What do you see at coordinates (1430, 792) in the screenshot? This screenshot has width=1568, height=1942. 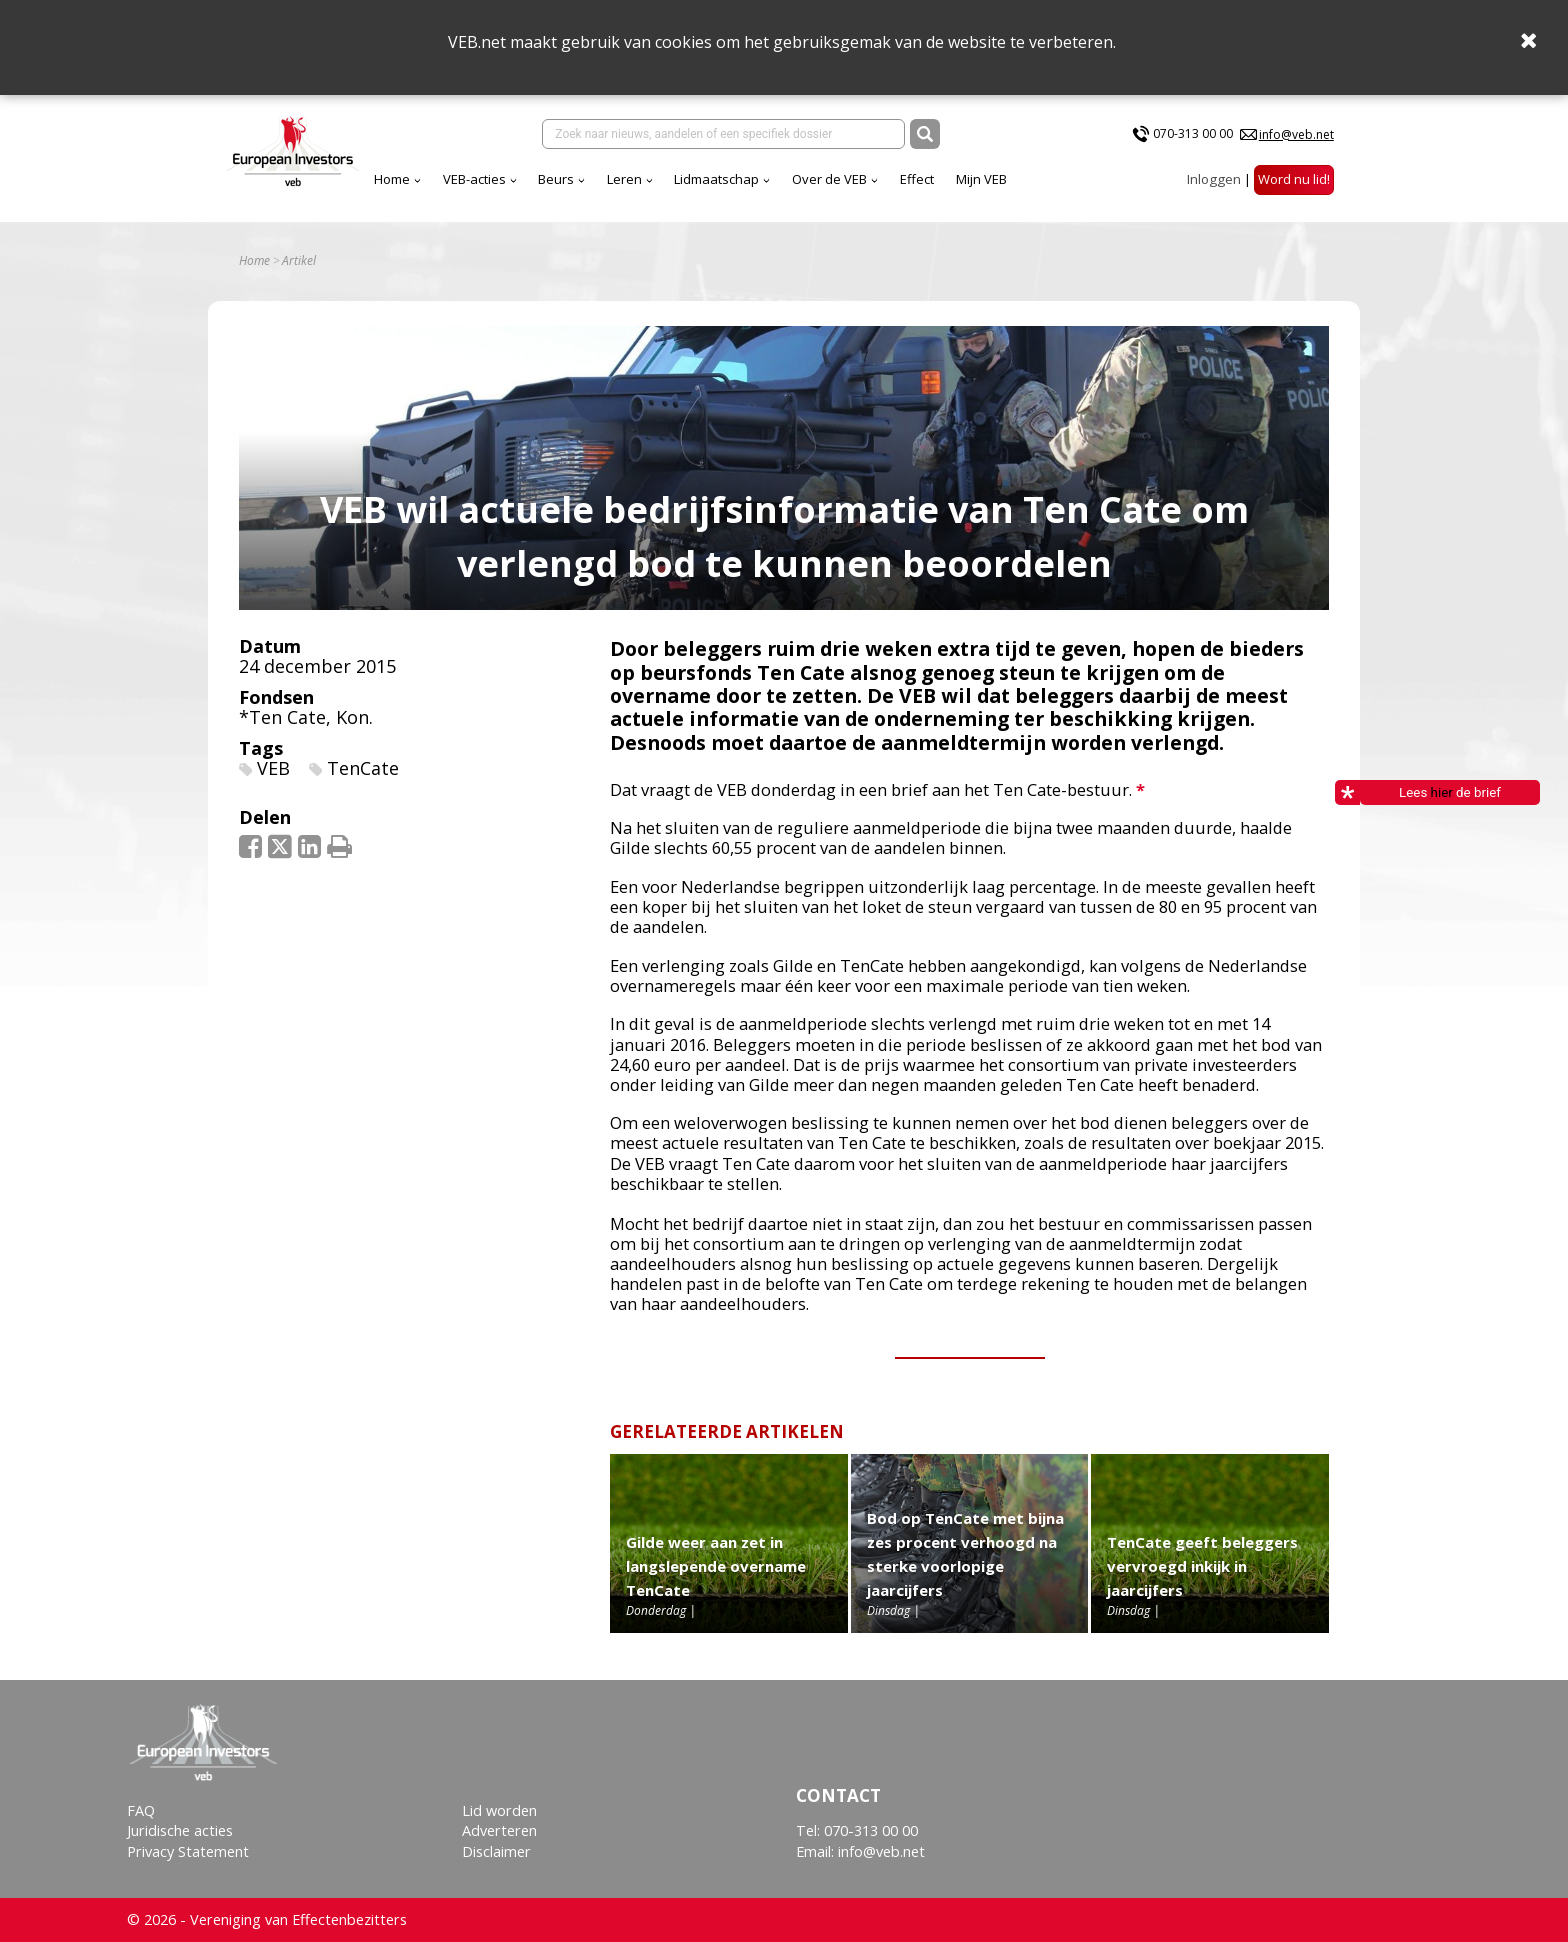 I see `Lees de brief` at bounding box center [1430, 792].